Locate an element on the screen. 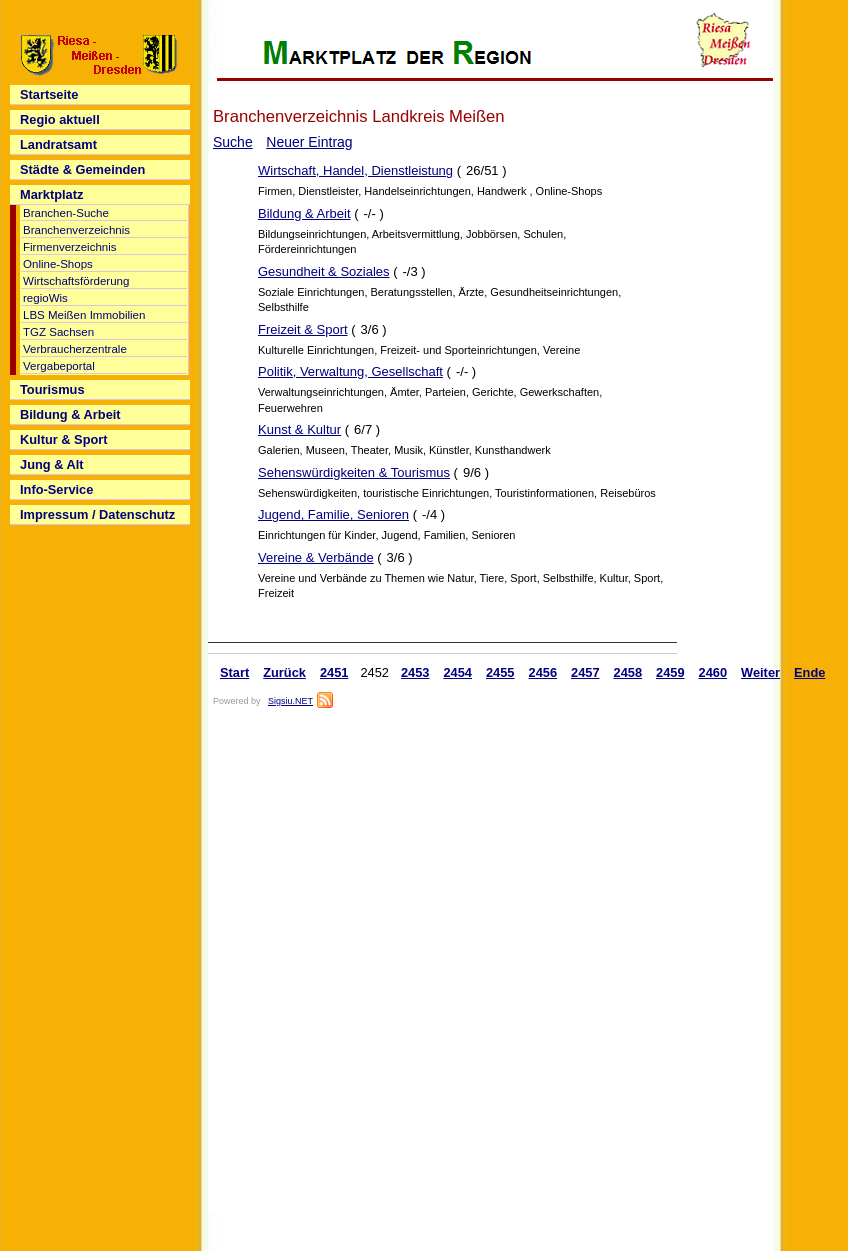 This screenshot has height=1251, width=848. Kunst & Kultur is located at coordinates (299, 429).